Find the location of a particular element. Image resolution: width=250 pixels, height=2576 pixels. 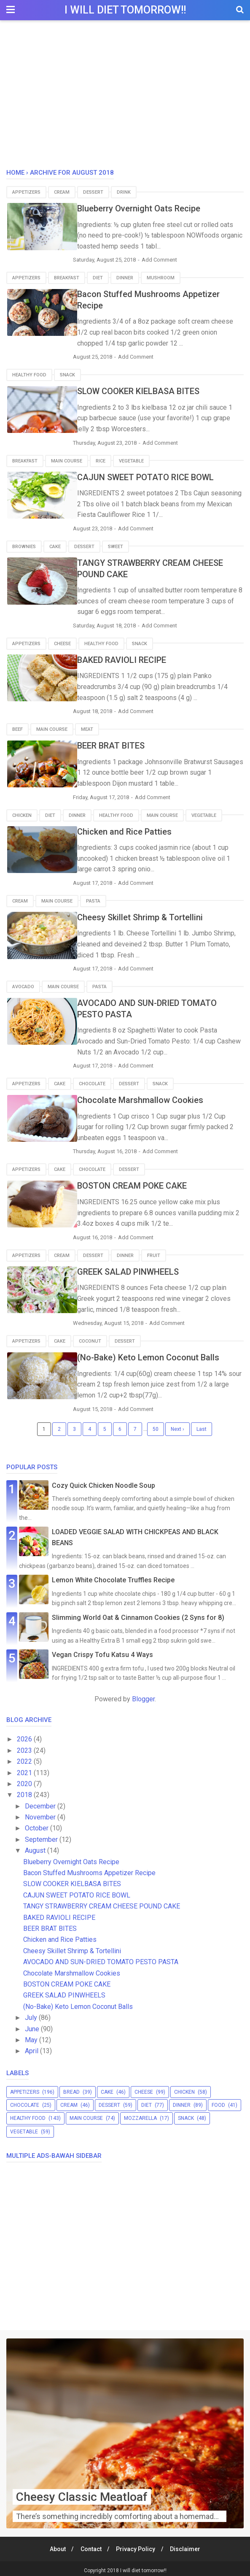

cheese is located at coordinates (62, 642).